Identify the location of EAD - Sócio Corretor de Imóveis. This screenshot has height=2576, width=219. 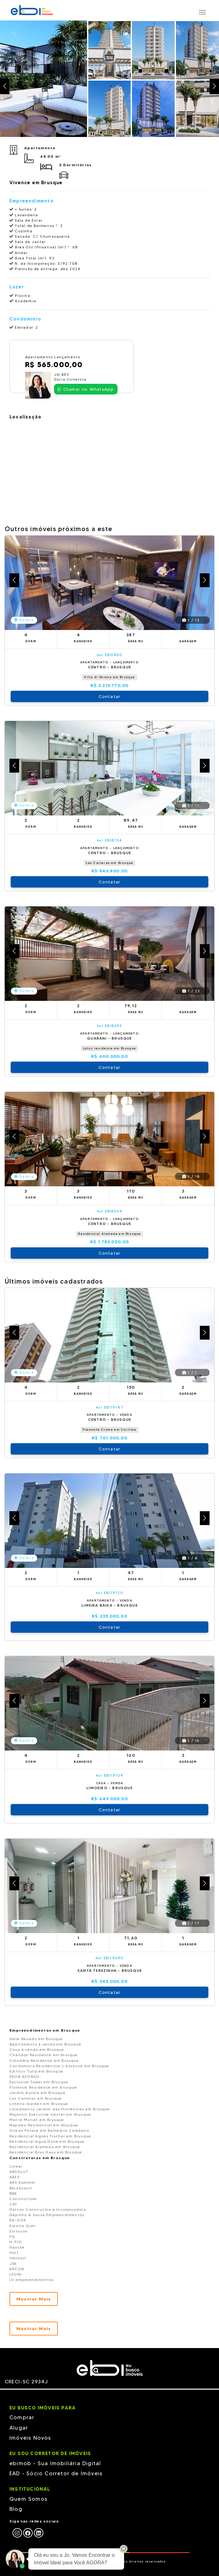
(55, 2473).